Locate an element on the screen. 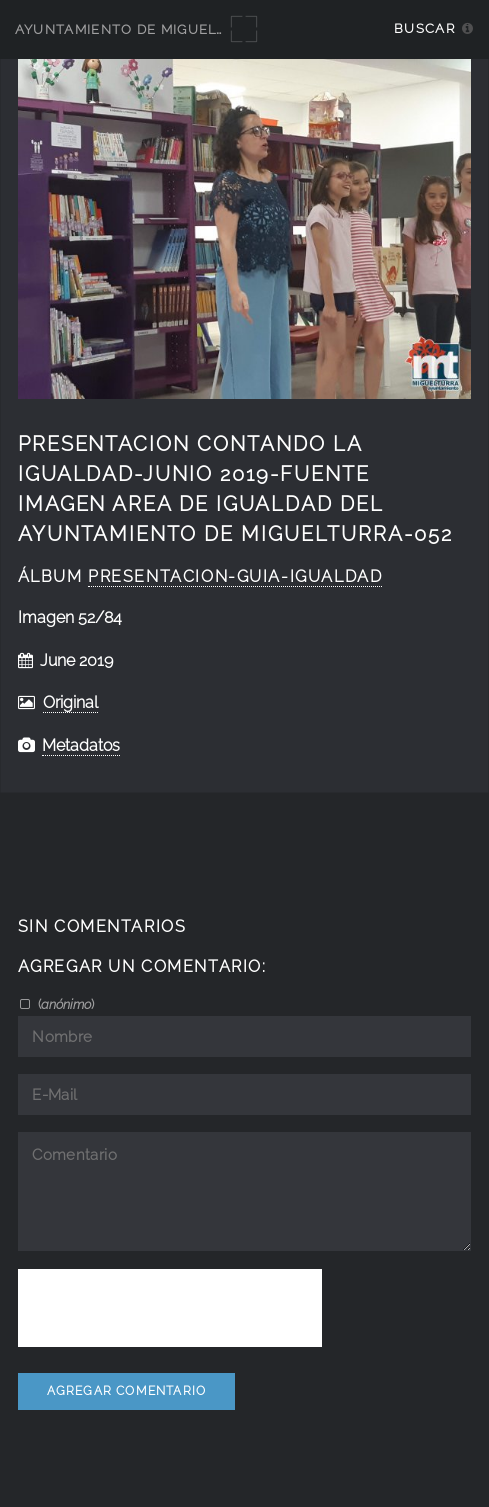 The image size is (489, 1507). Presentacion-guia-igualdad is located at coordinates (235, 576).